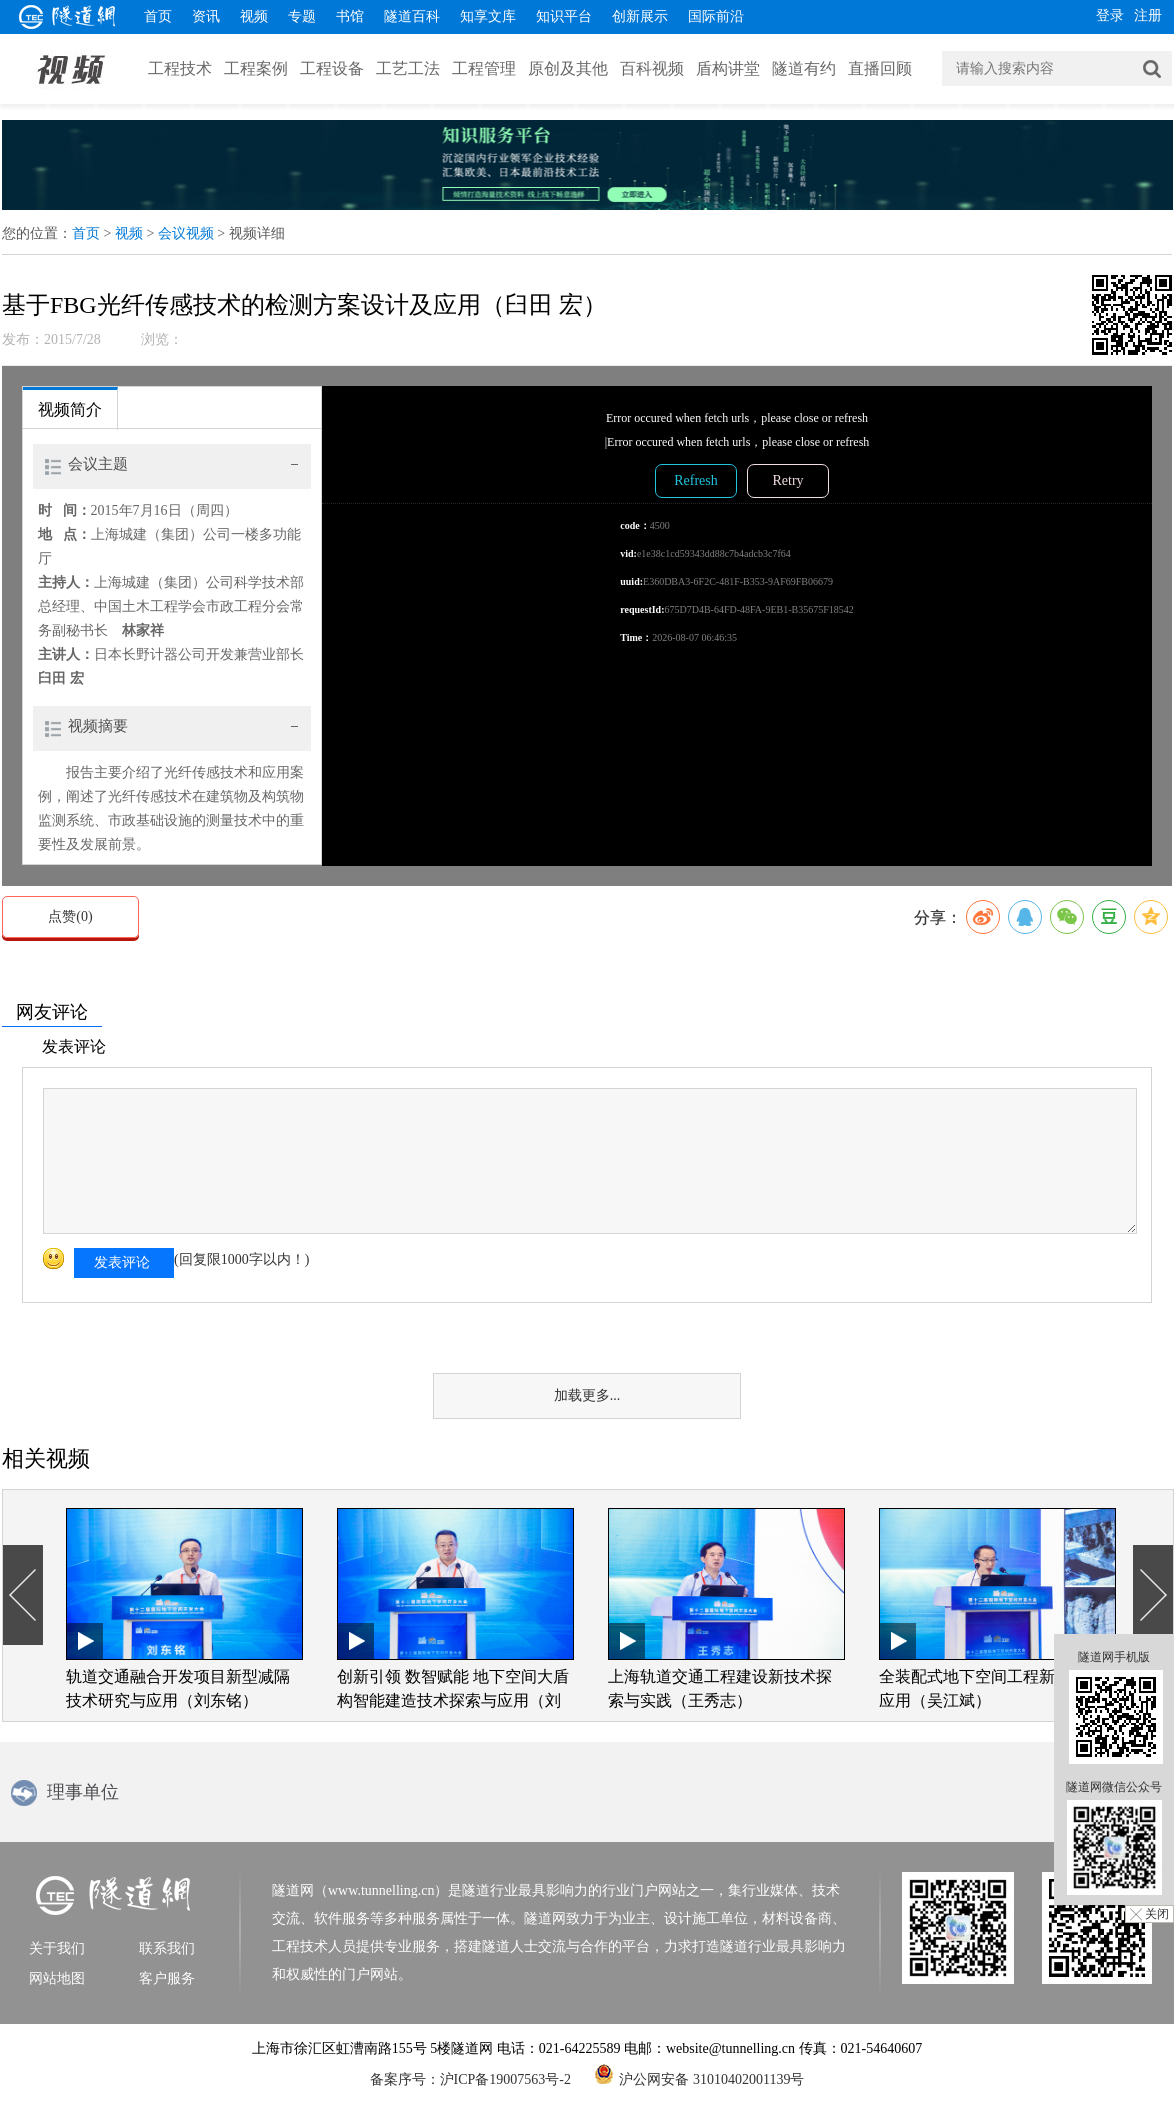 The height and width of the screenshot is (2105, 1174). Describe the element at coordinates (1148, 15) in the screenshot. I see `注册` at that location.